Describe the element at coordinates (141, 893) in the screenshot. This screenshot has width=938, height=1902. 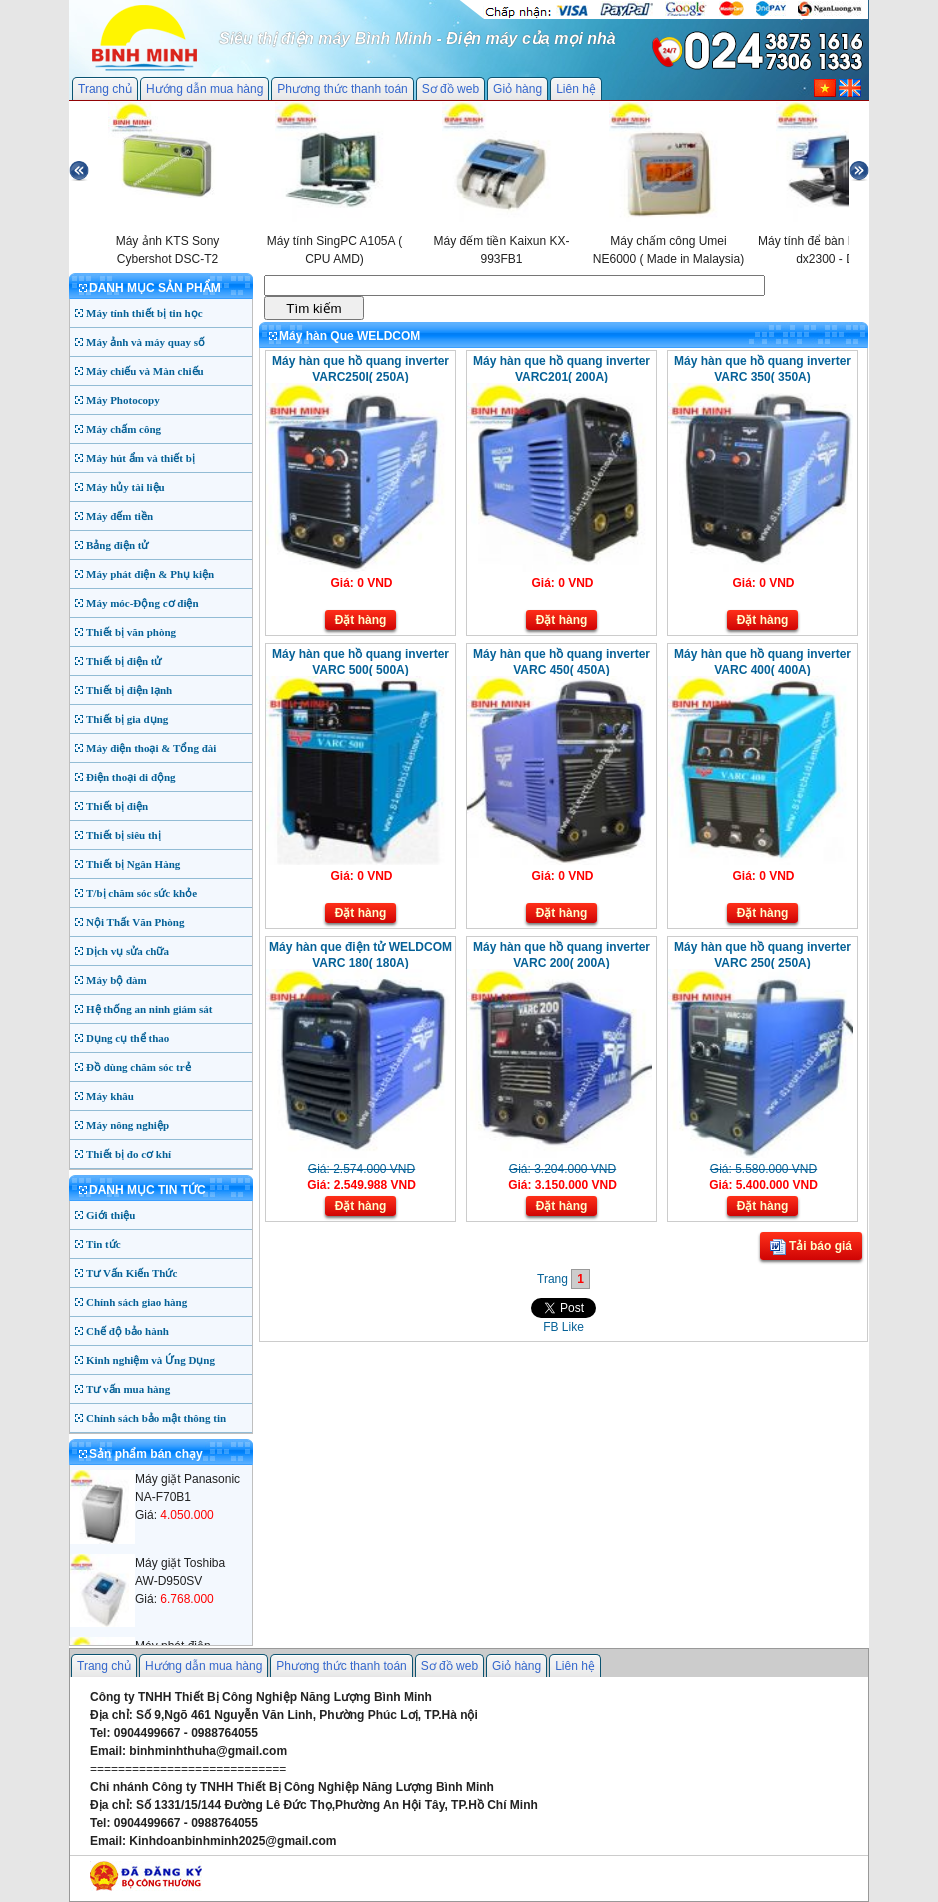
I see `T/bị chăm sóc sức khỏe` at that location.